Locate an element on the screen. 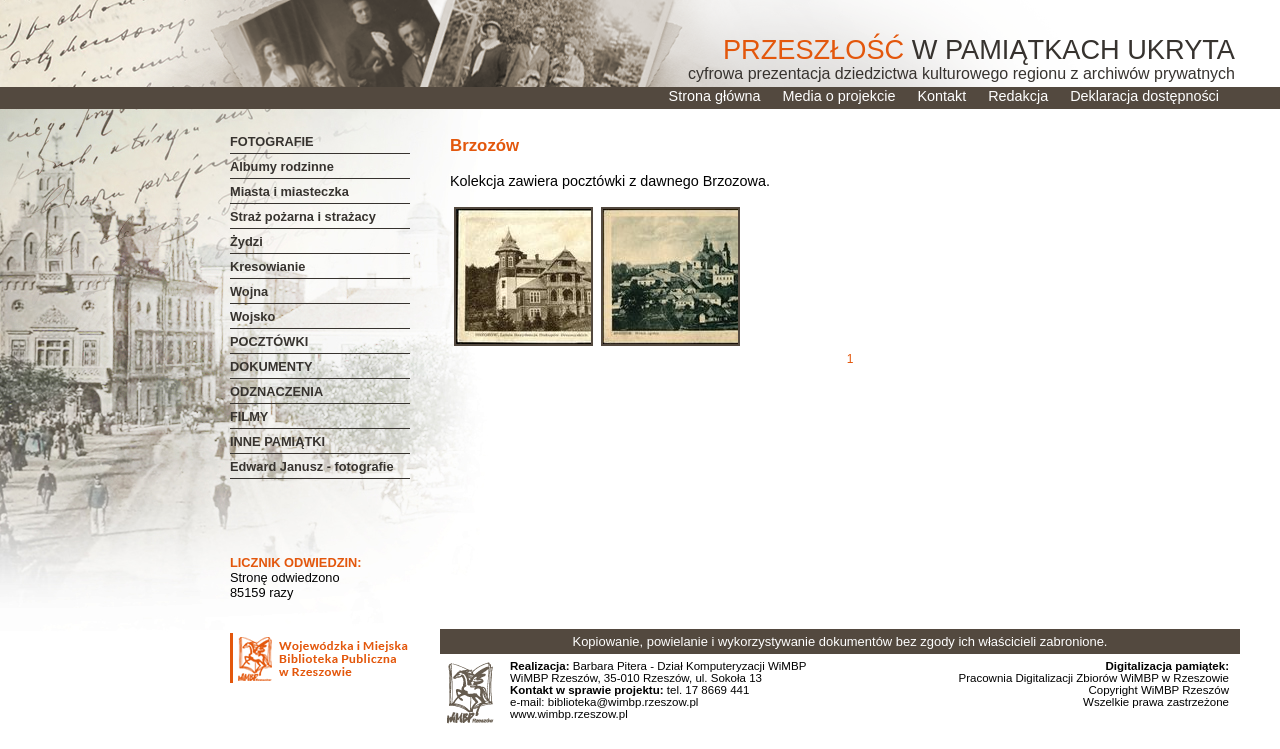 This screenshot has height=749, width=1280. Deklaracja dostępności is located at coordinates (1144, 96).